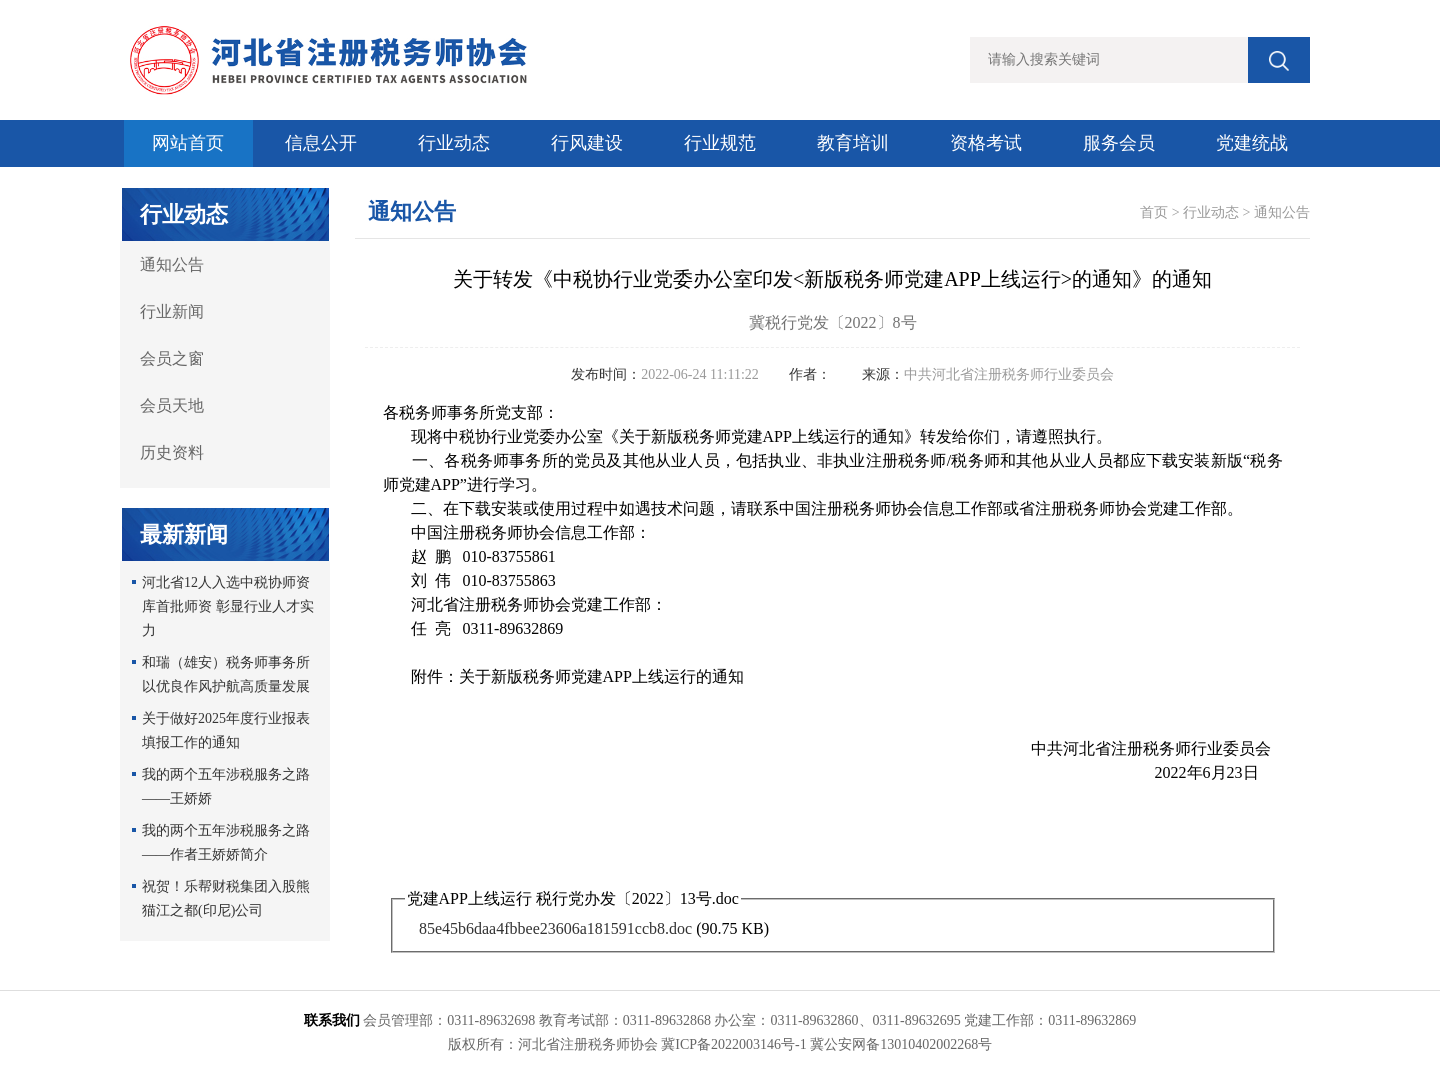 This screenshot has height=1075, width=1440. What do you see at coordinates (172, 264) in the screenshot?
I see `通知公告` at bounding box center [172, 264].